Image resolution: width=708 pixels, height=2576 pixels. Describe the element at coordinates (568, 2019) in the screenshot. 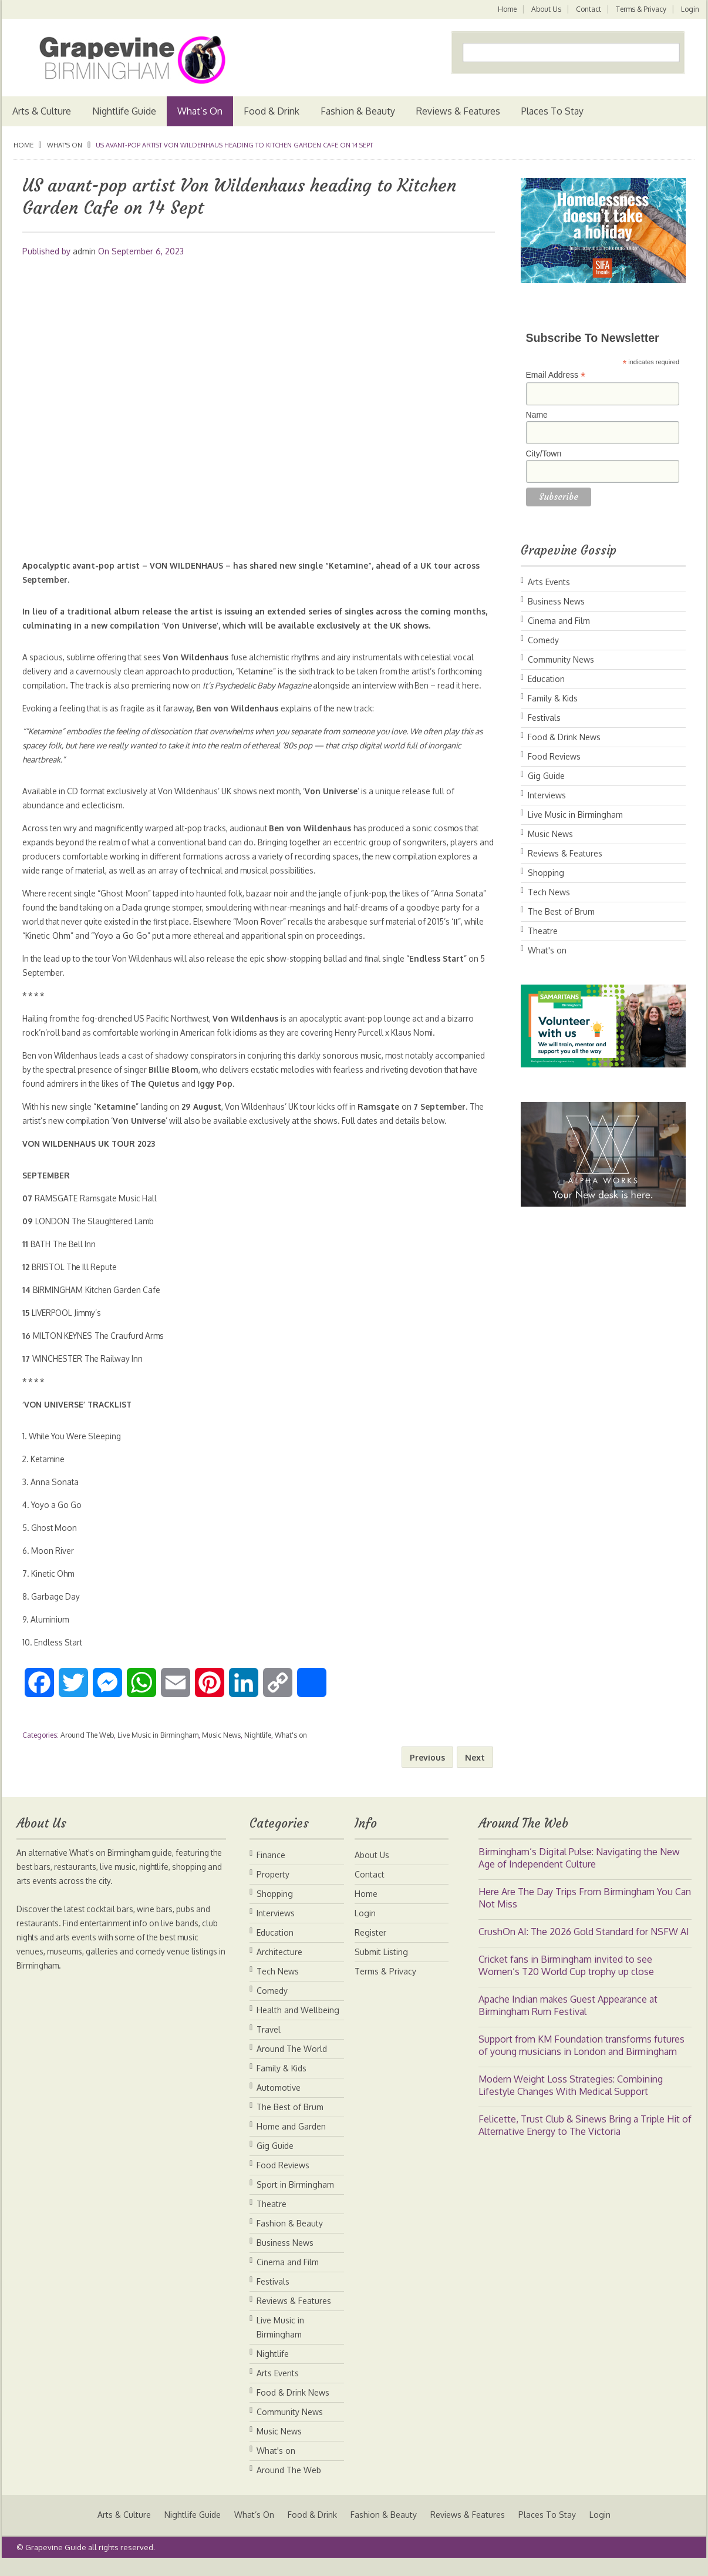

I see `Apache Indian makes Guest Appearance at Birmingham Rum Festival` at that location.